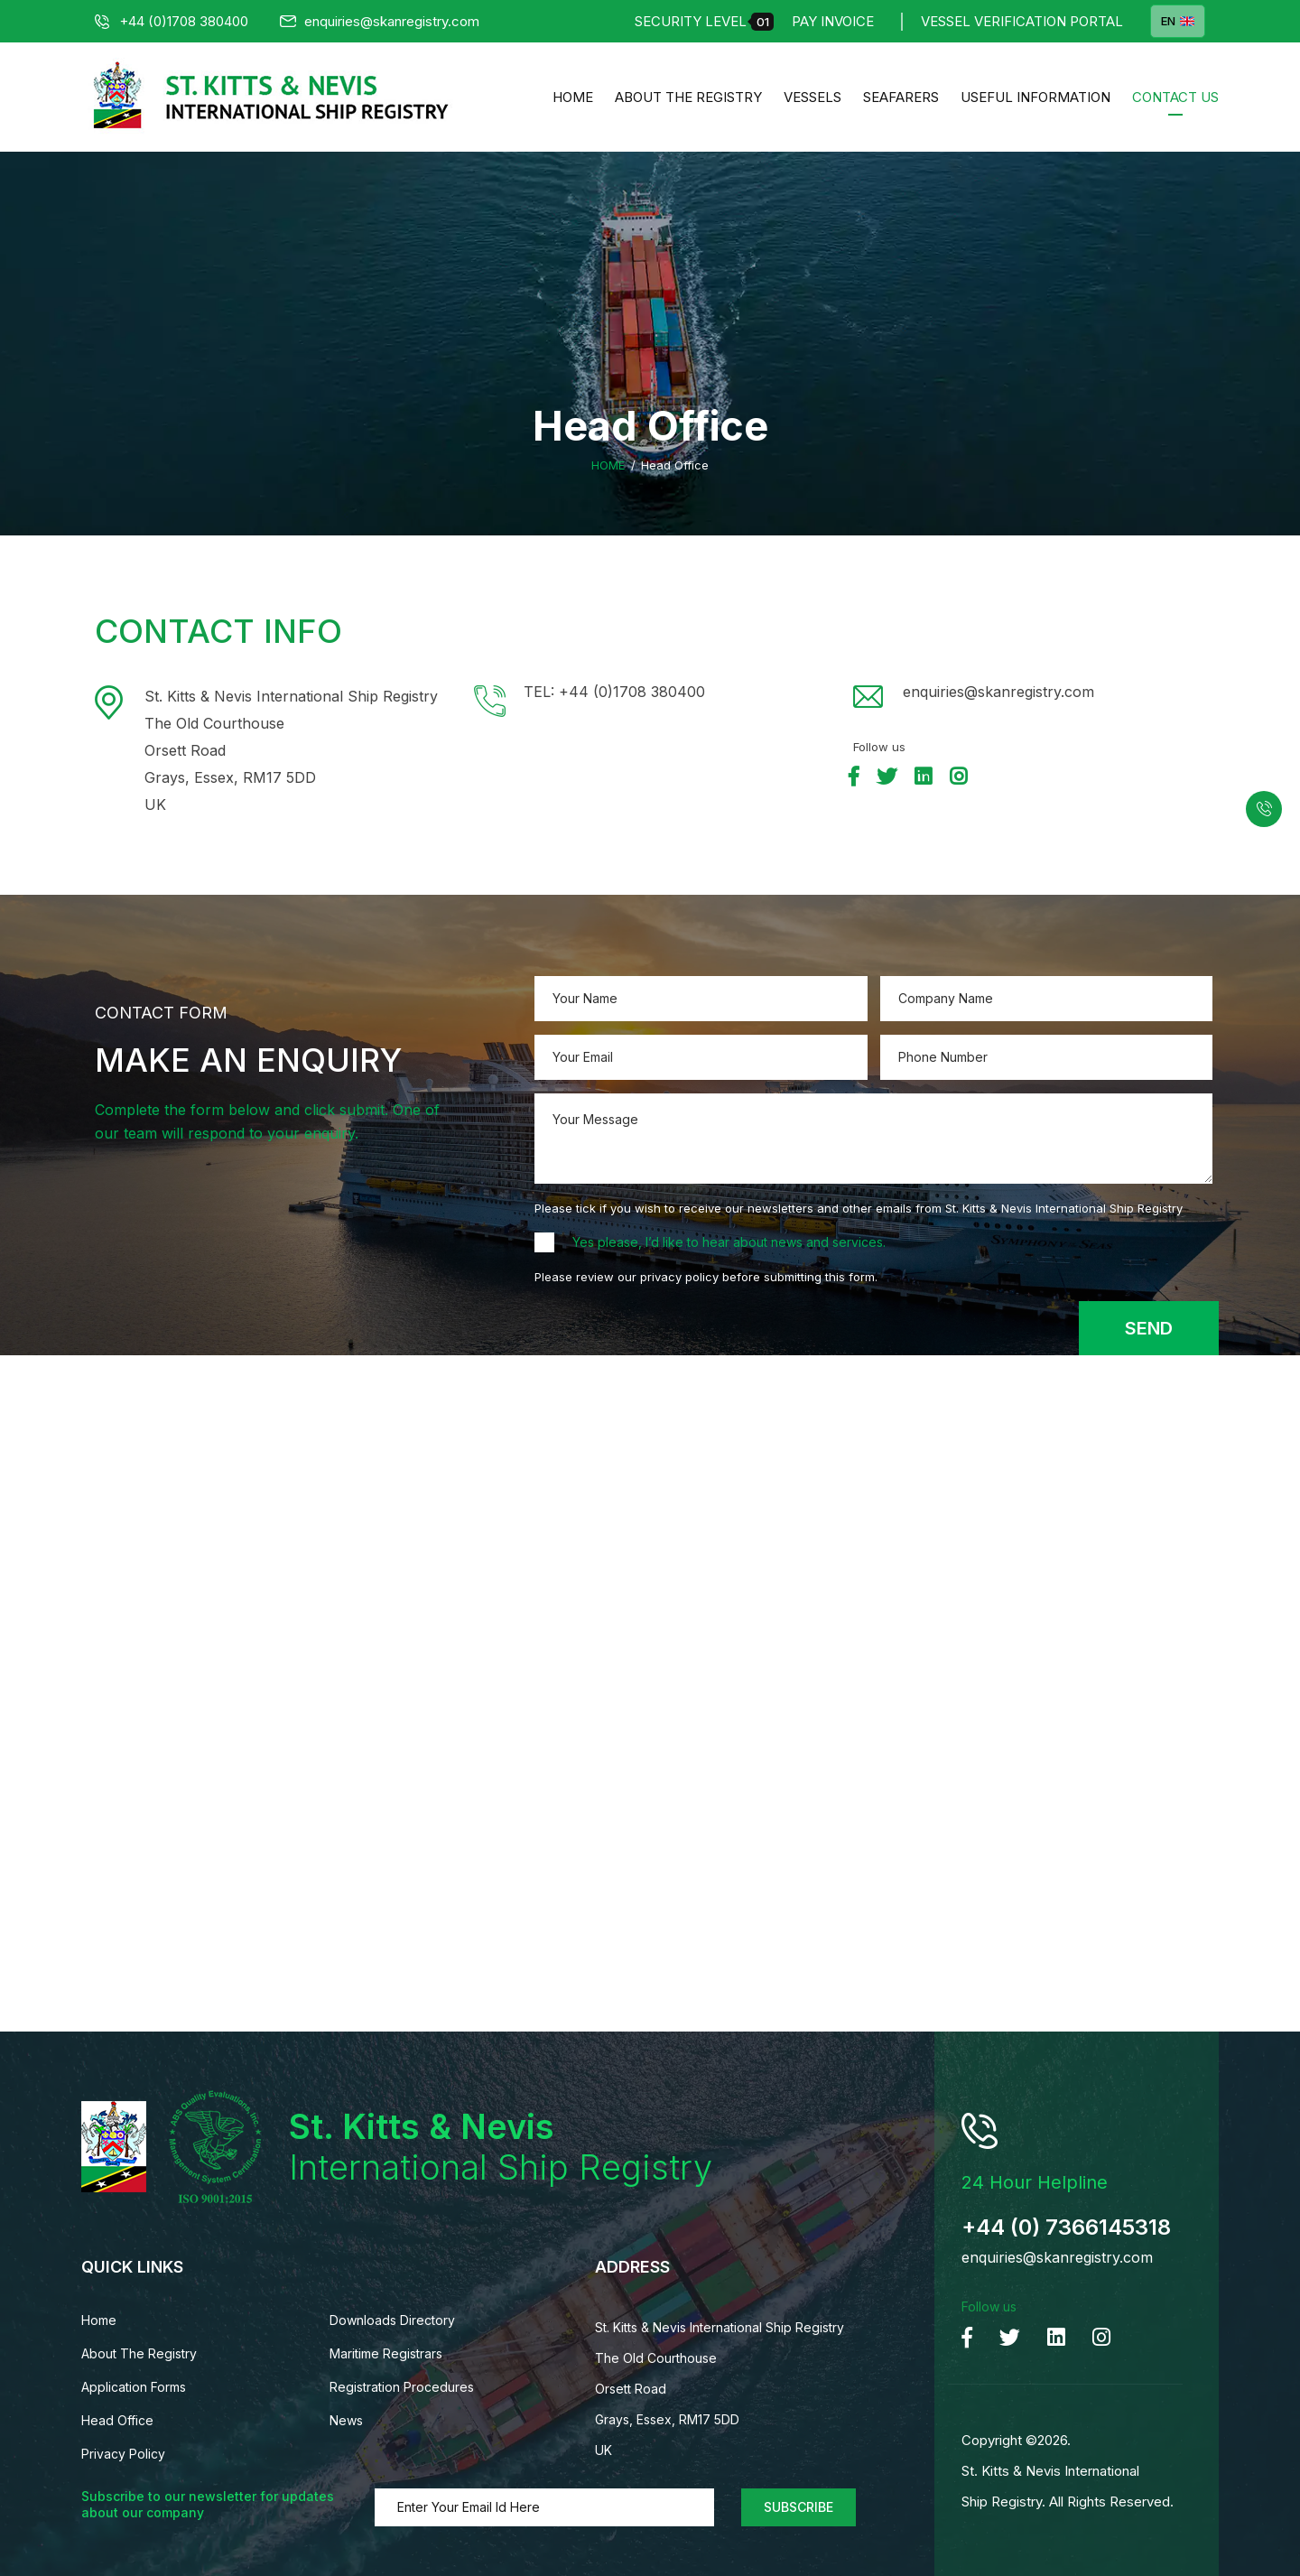 This screenshot has height=2576, width=1300. I want to click on Send, so click(1149, 1328).